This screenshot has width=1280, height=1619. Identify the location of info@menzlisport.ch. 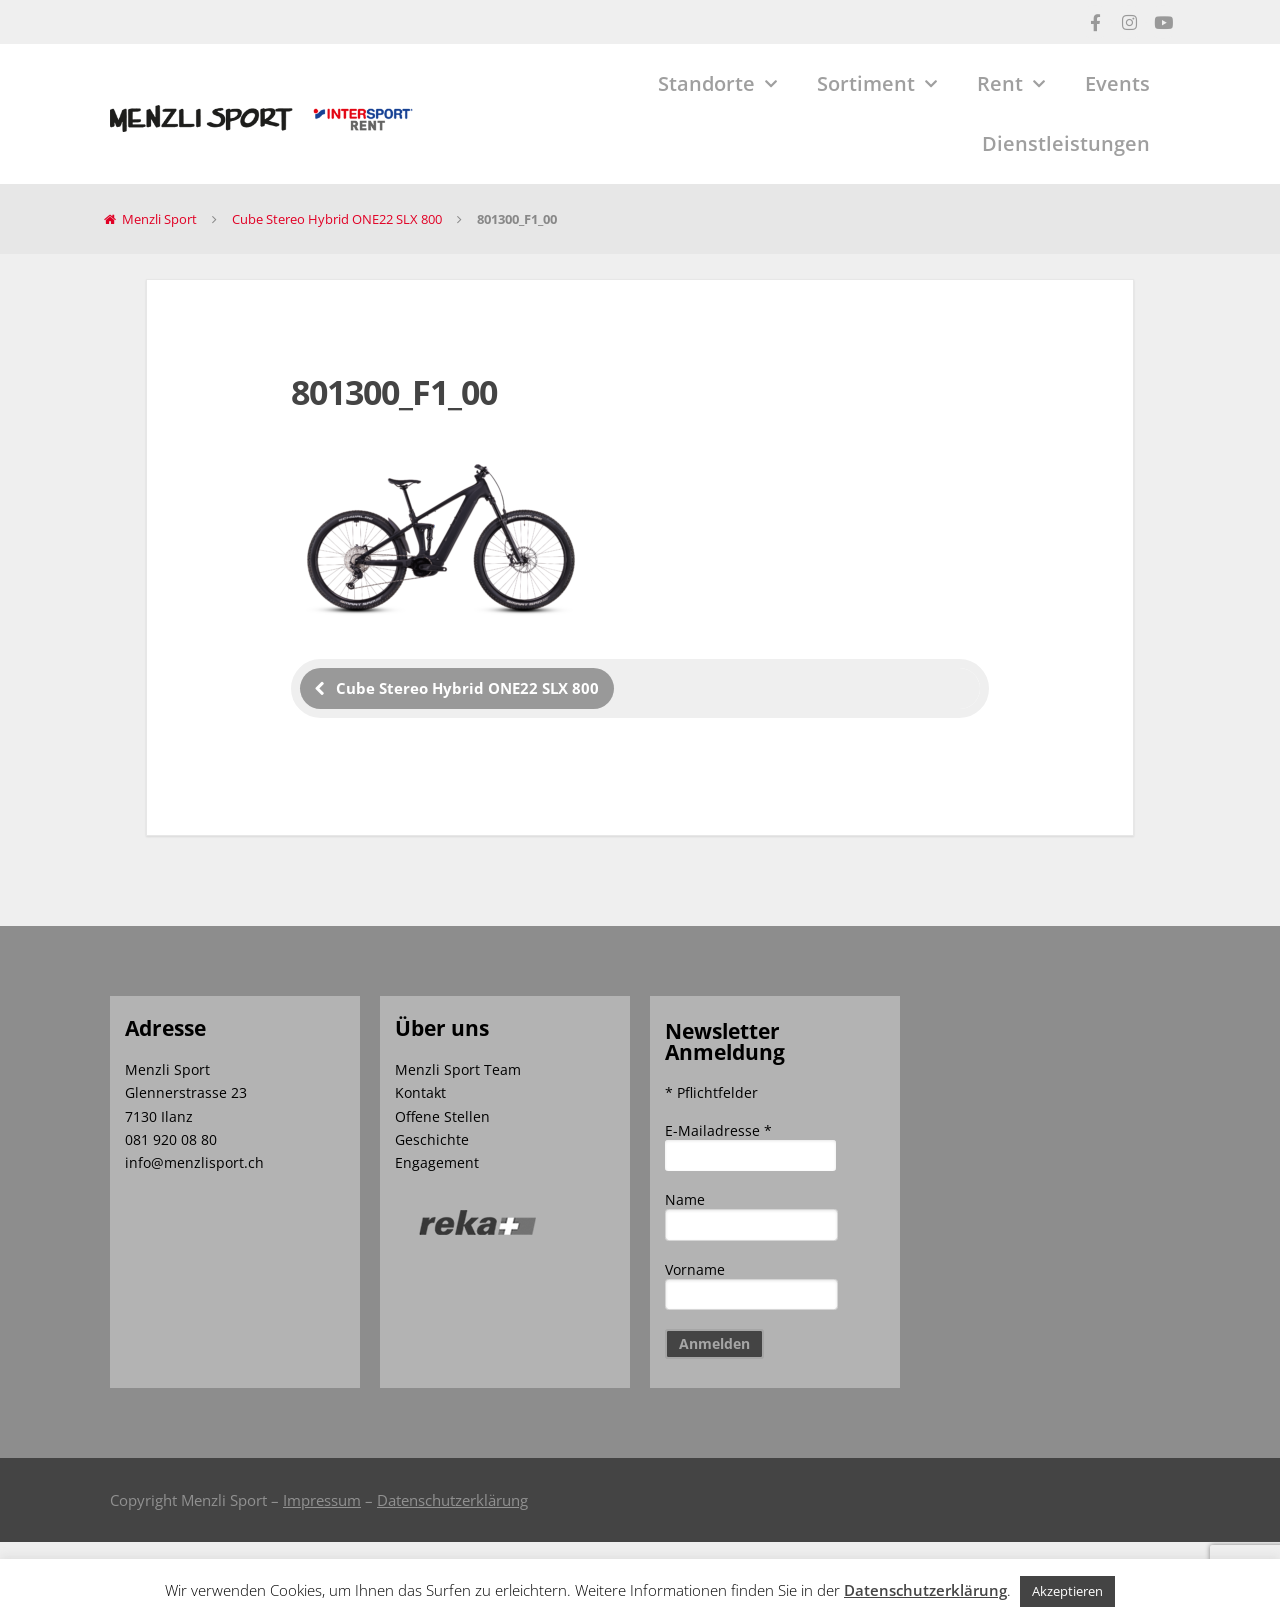
(194, 1162).